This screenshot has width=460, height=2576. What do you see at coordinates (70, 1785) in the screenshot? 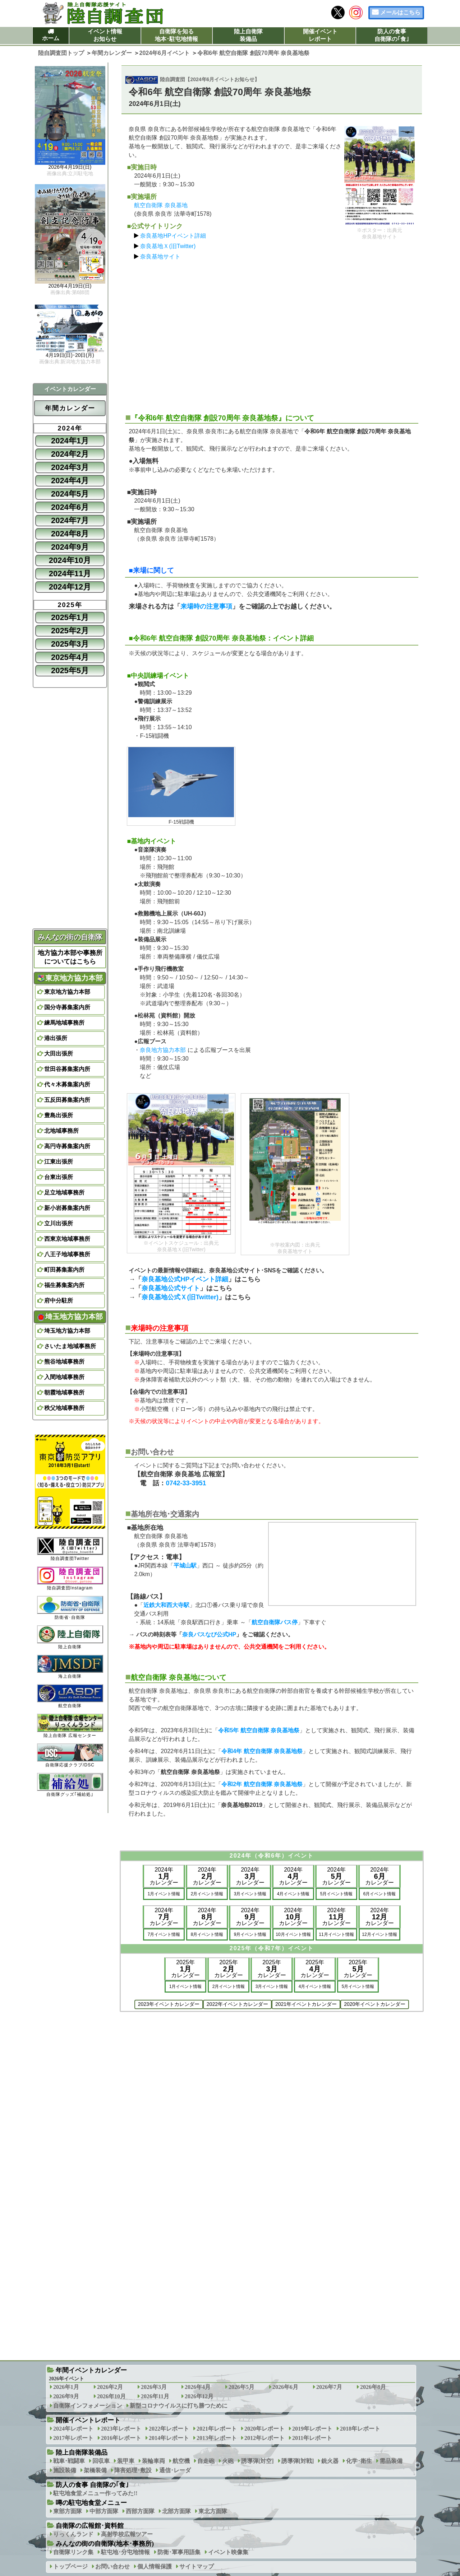
I see `自衛隊グッズ｢補給処｣` at bounding box center [70, 1785].